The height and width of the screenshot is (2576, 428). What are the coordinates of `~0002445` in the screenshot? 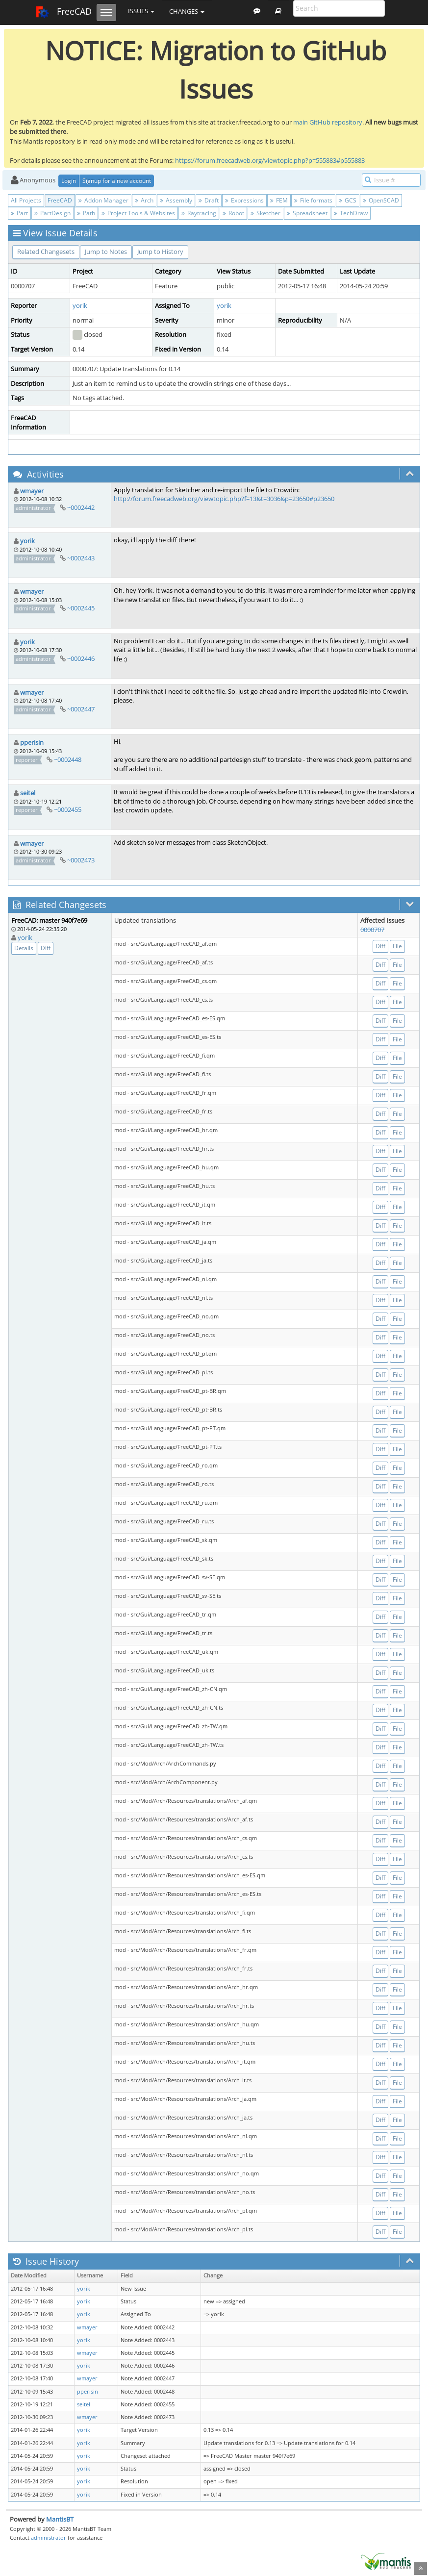 It's located at (81, 608).